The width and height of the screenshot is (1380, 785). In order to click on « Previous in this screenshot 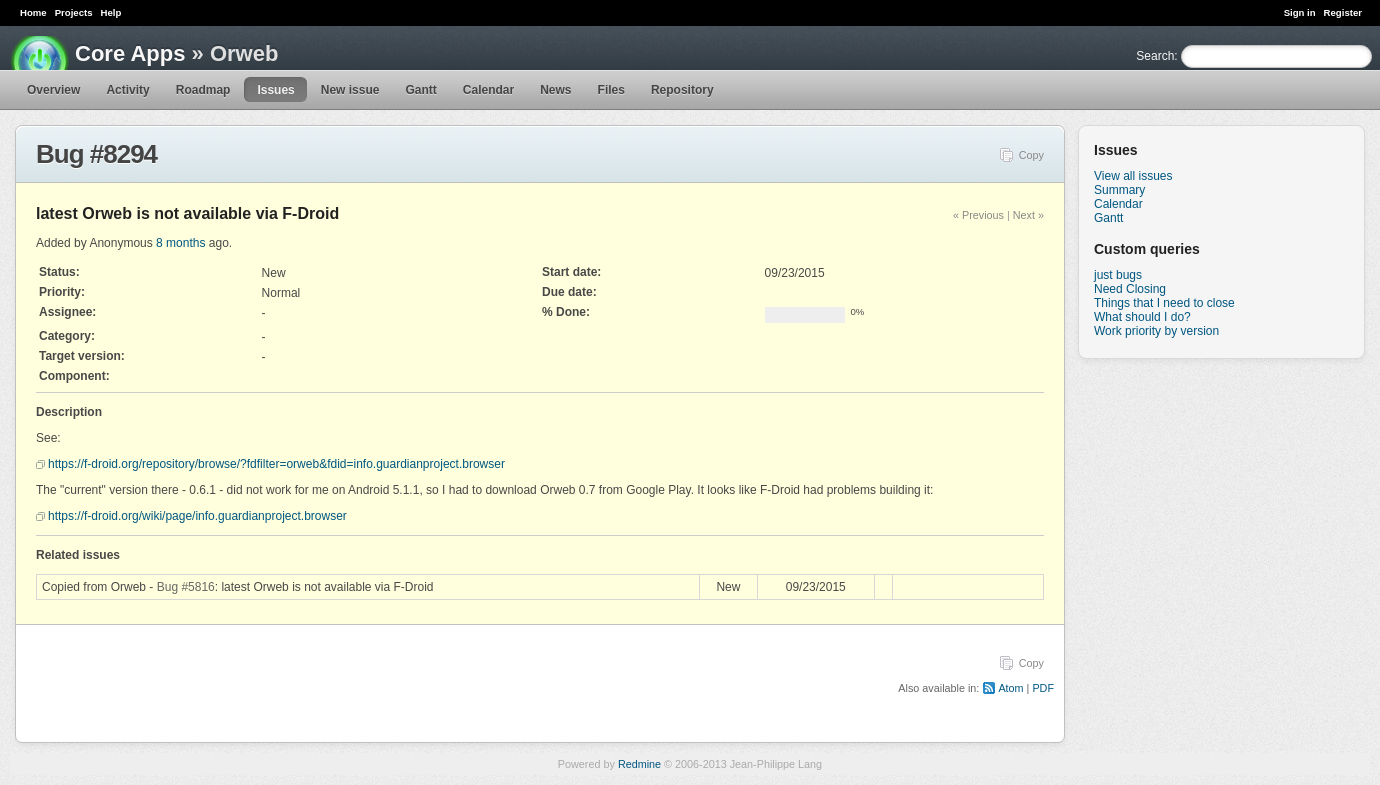, I will do `click(978, 215)`.